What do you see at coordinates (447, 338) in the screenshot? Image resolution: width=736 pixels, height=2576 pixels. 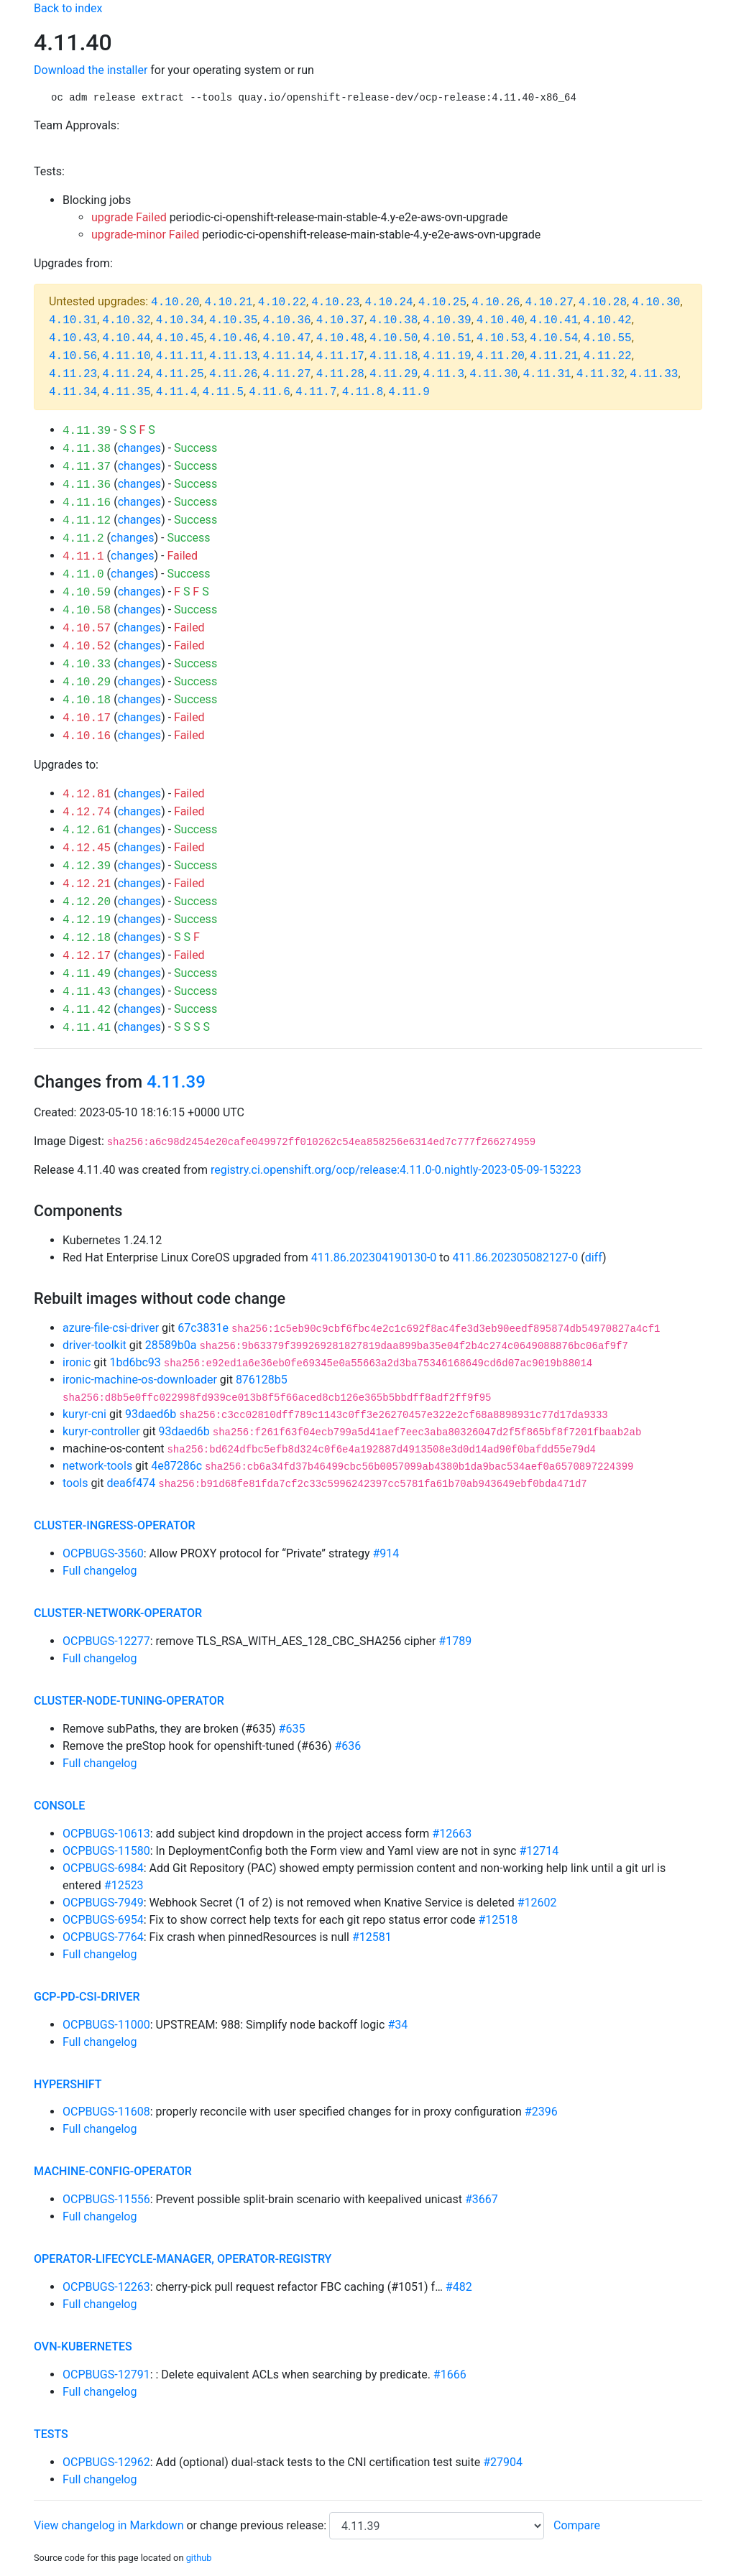 I see `4.10.51` at bounding box center [447, 338].